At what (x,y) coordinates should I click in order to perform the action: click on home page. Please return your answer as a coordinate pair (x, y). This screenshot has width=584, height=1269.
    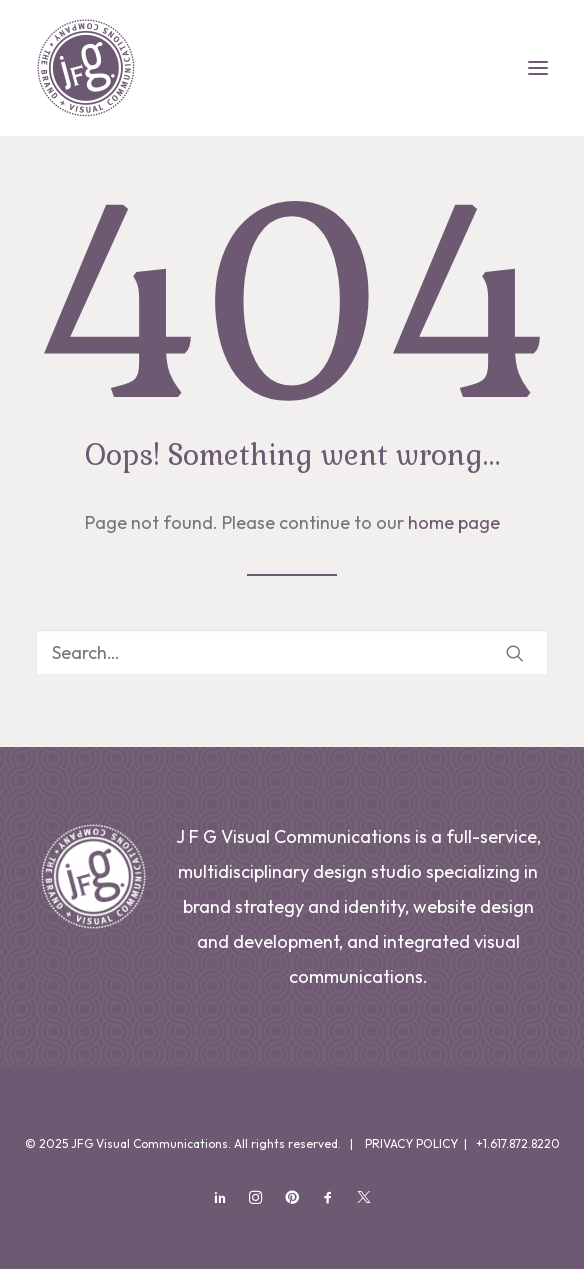
    Looking at the image, I should click on (454, 522).